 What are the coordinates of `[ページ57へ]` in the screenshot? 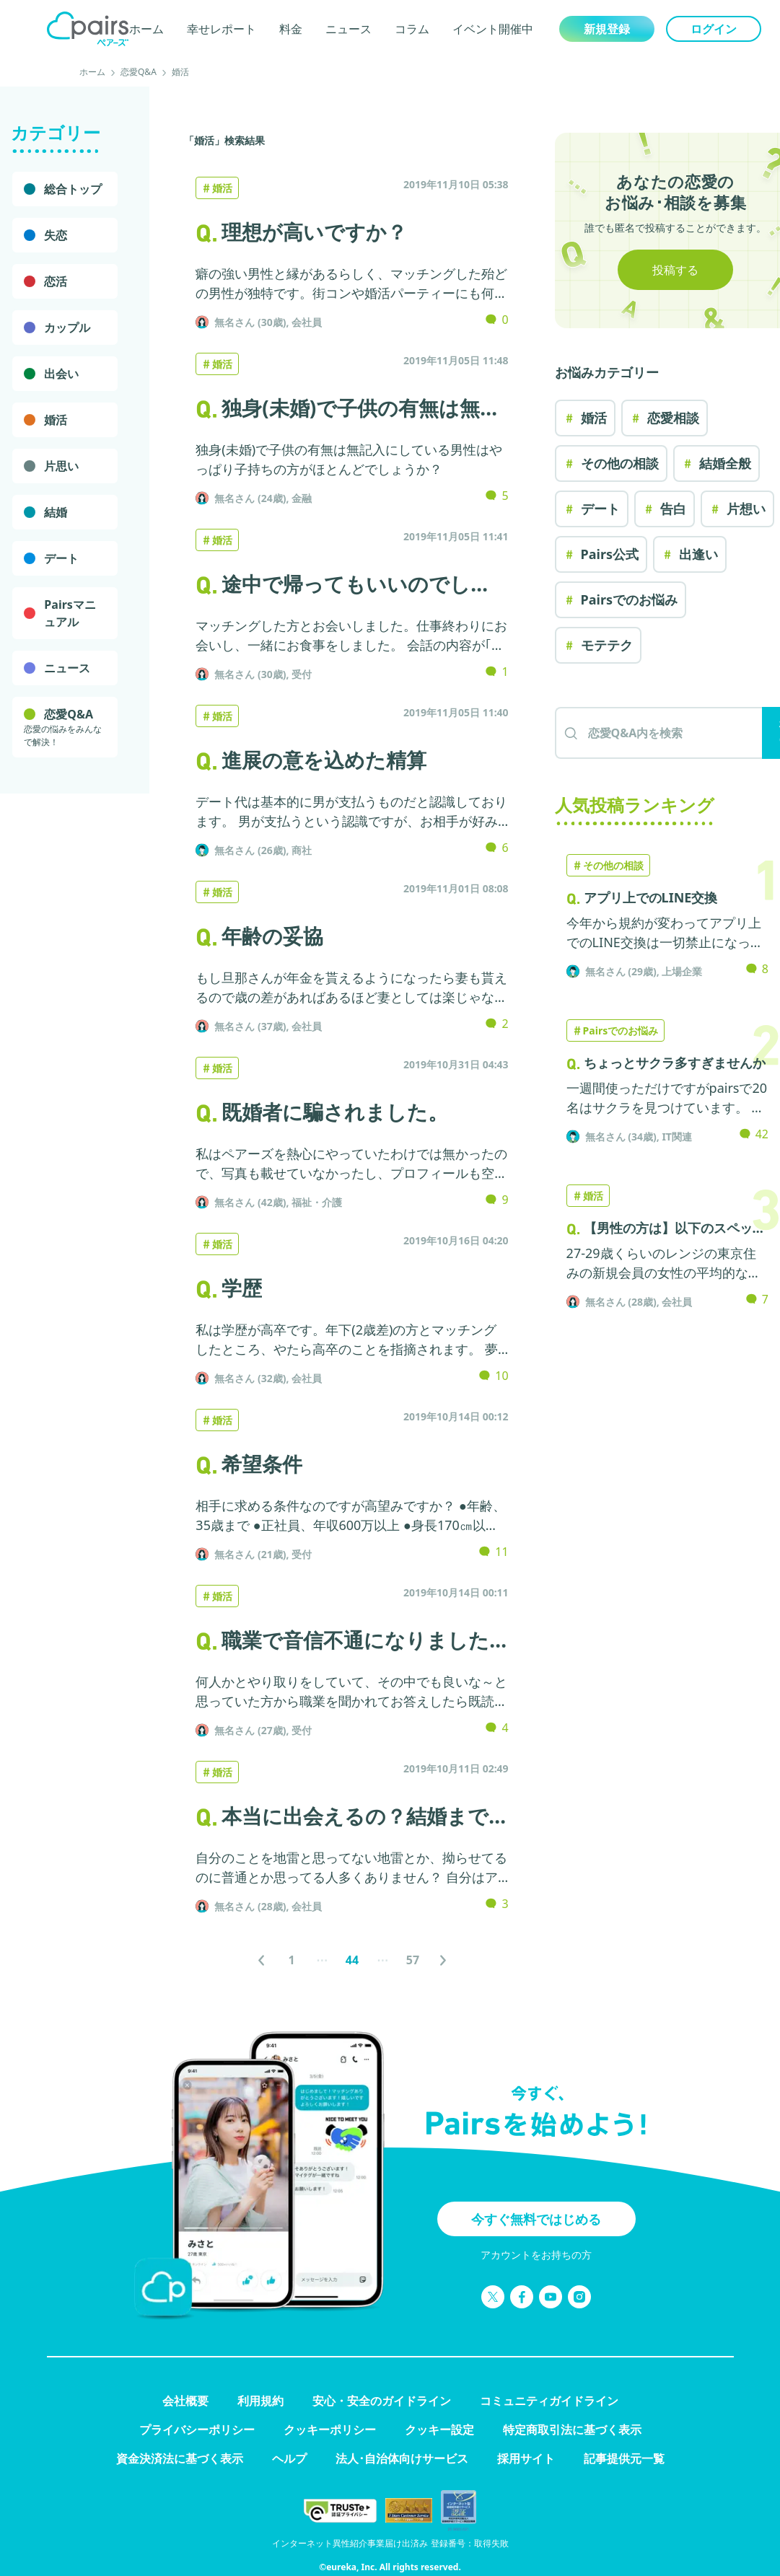 It's located at (412, 1960).